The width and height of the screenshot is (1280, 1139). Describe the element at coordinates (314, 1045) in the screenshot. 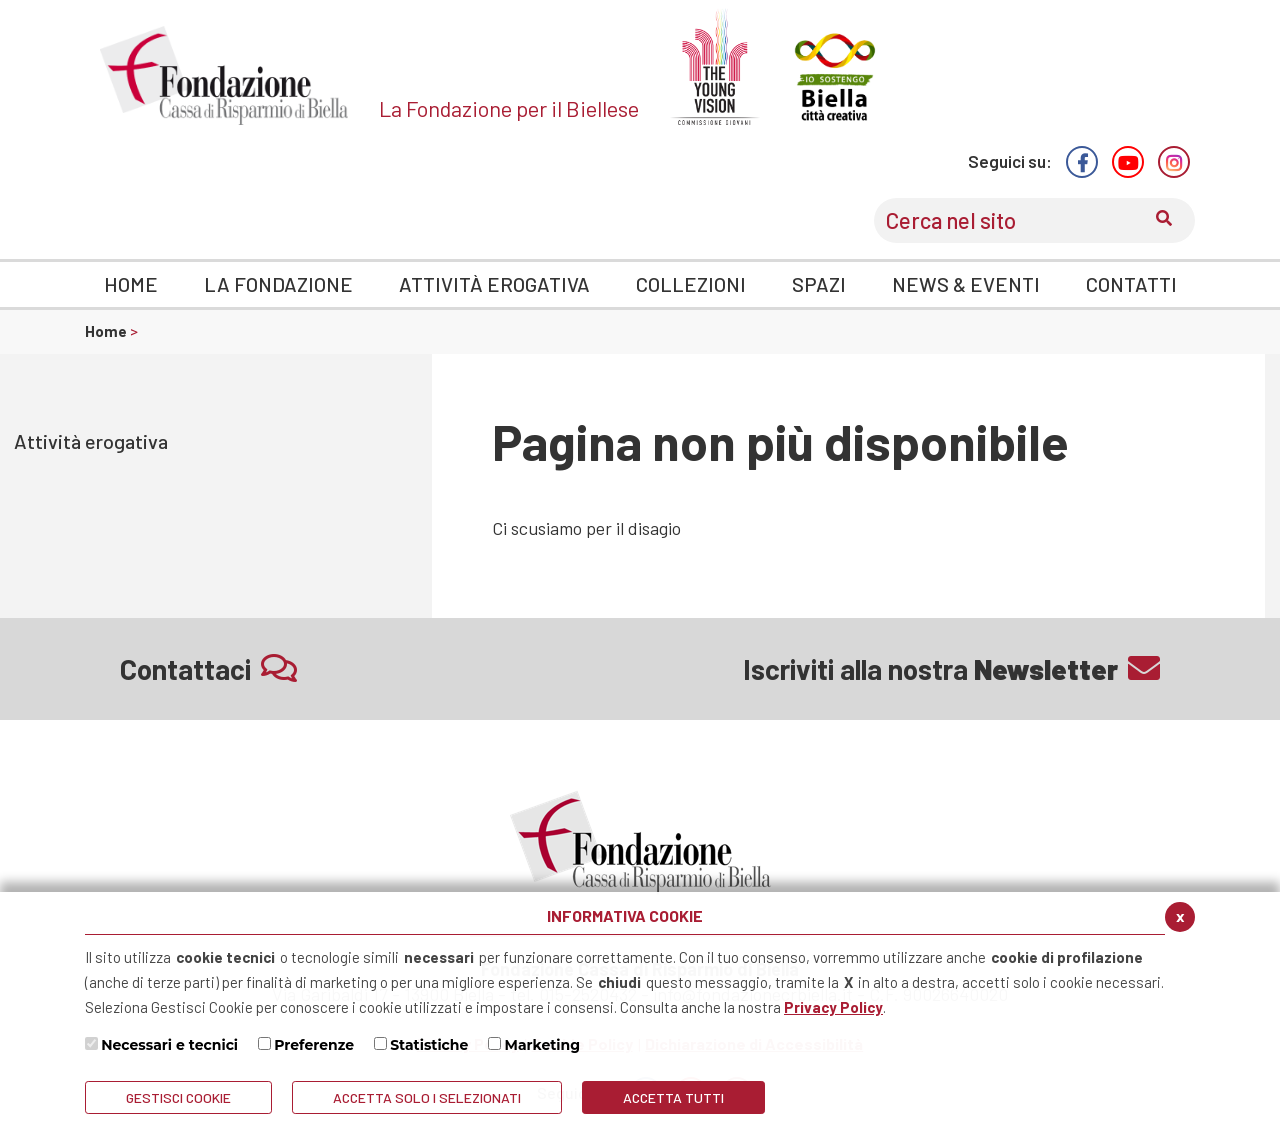

I see `Preferenze` at that location.